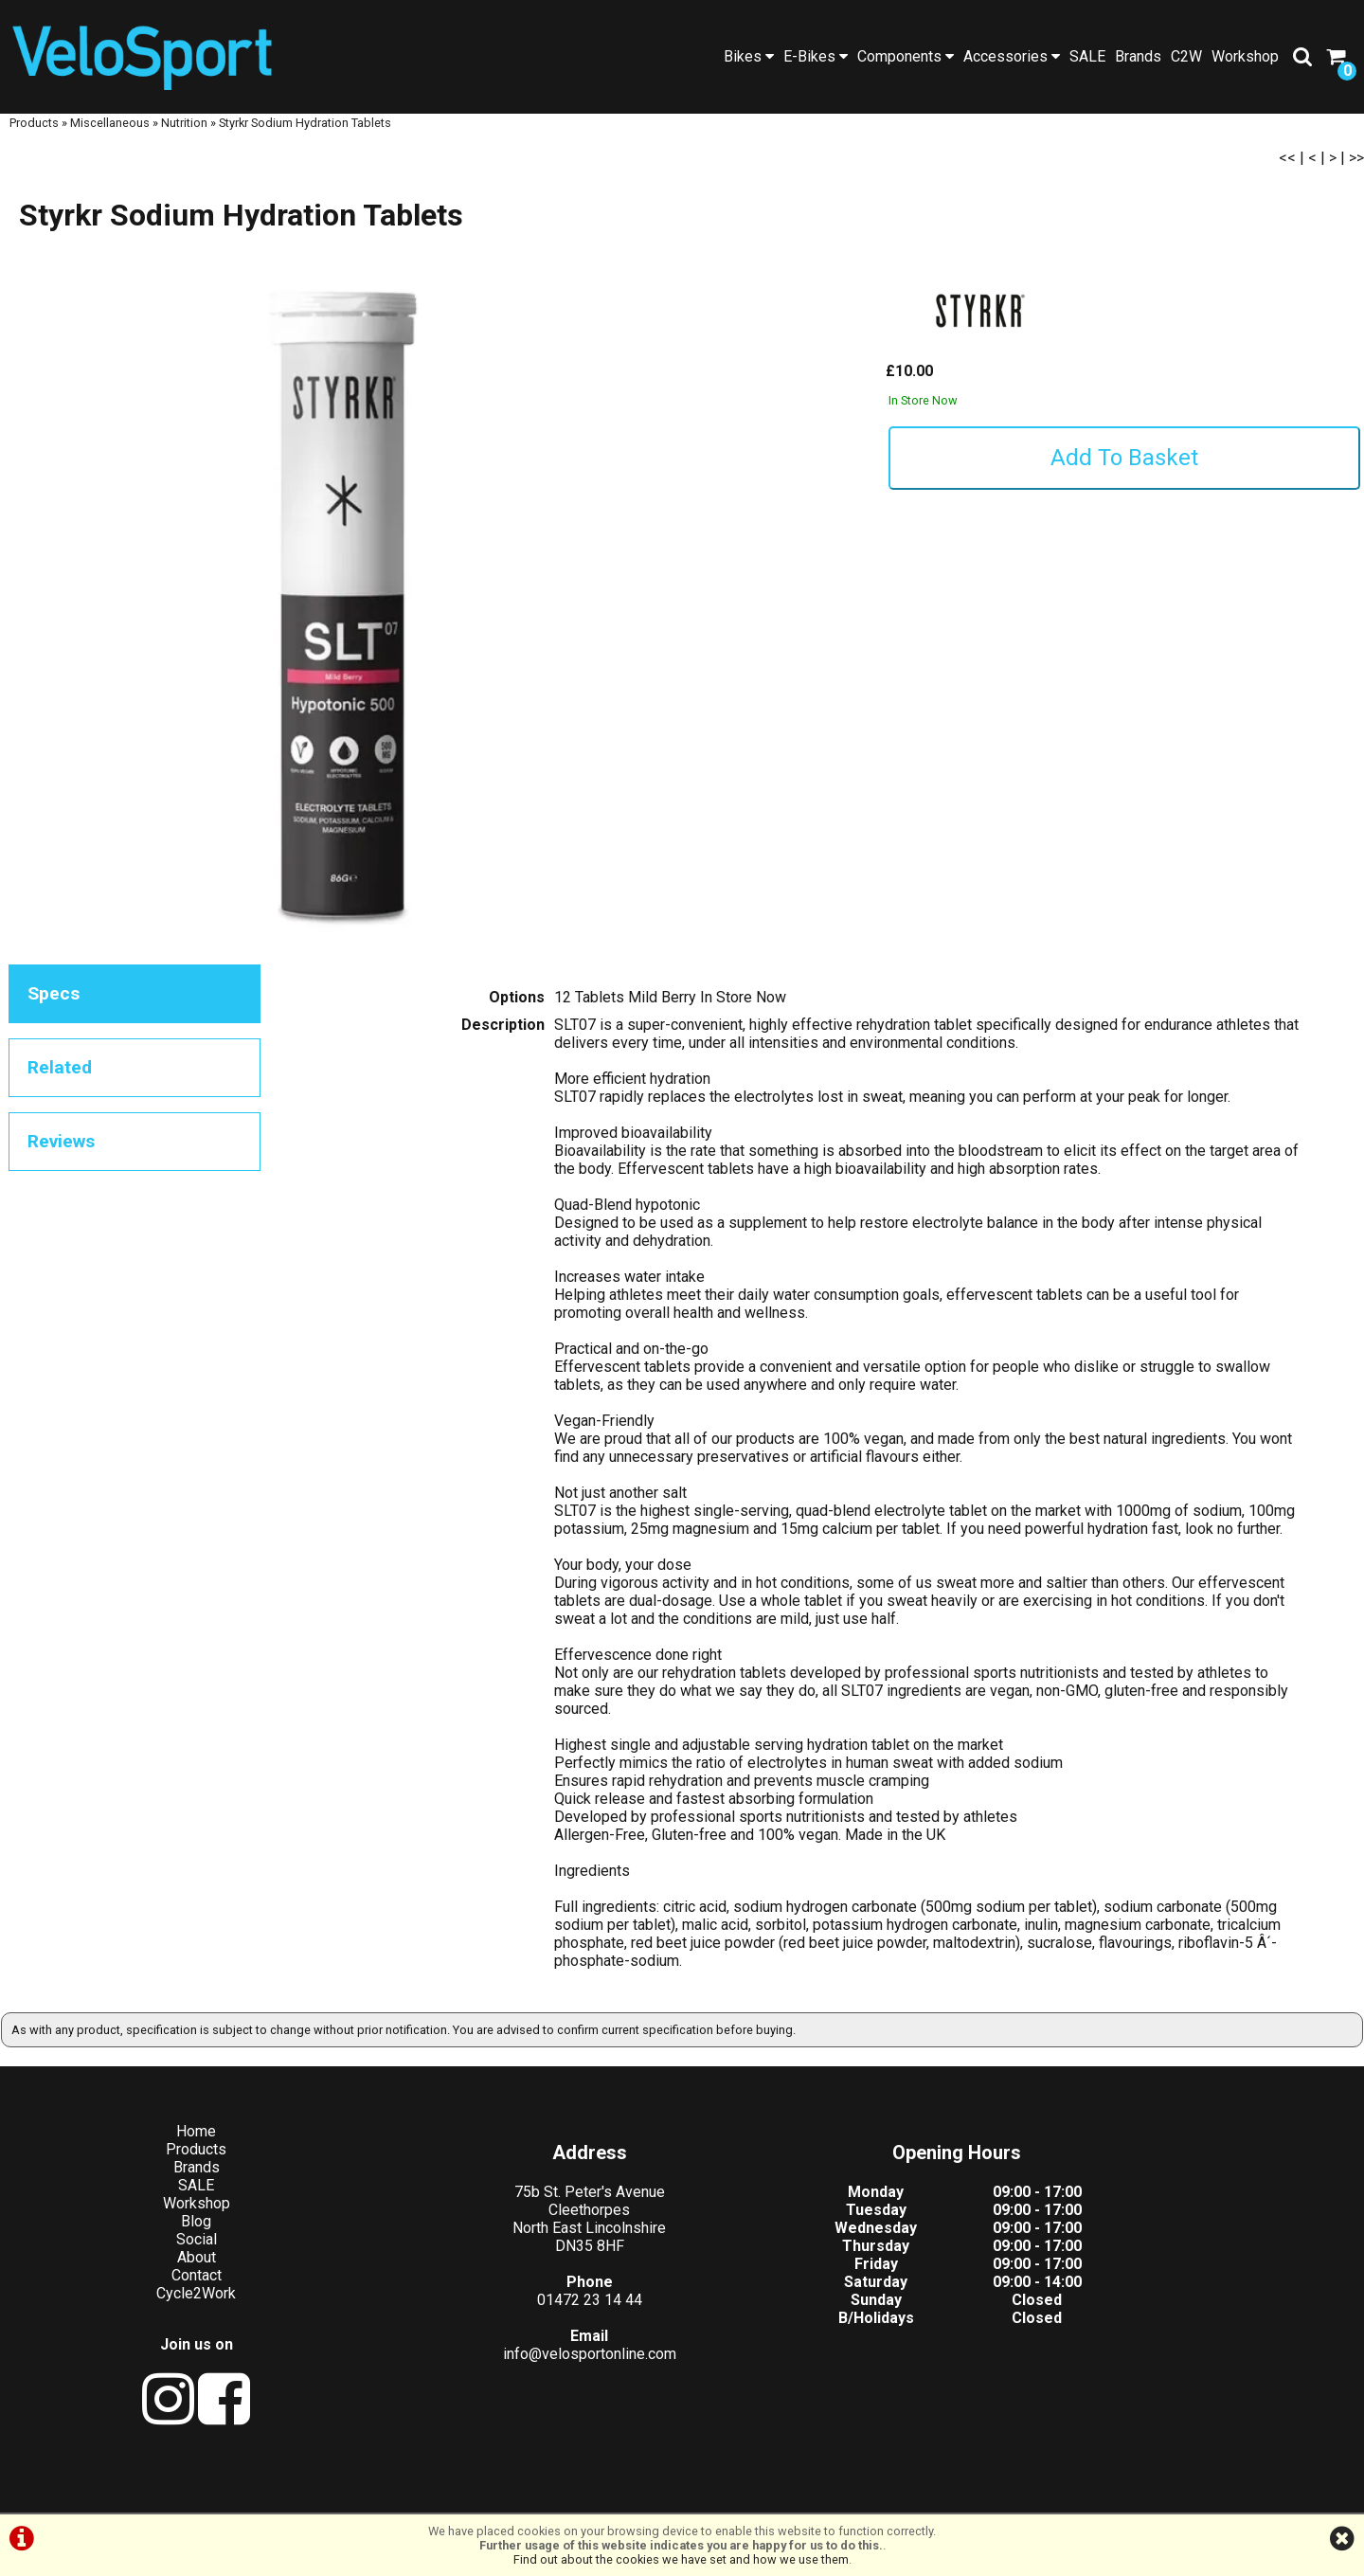 The width and height of the screenshot is (1364, 2576). I want to click on About, so click(171, 2275).